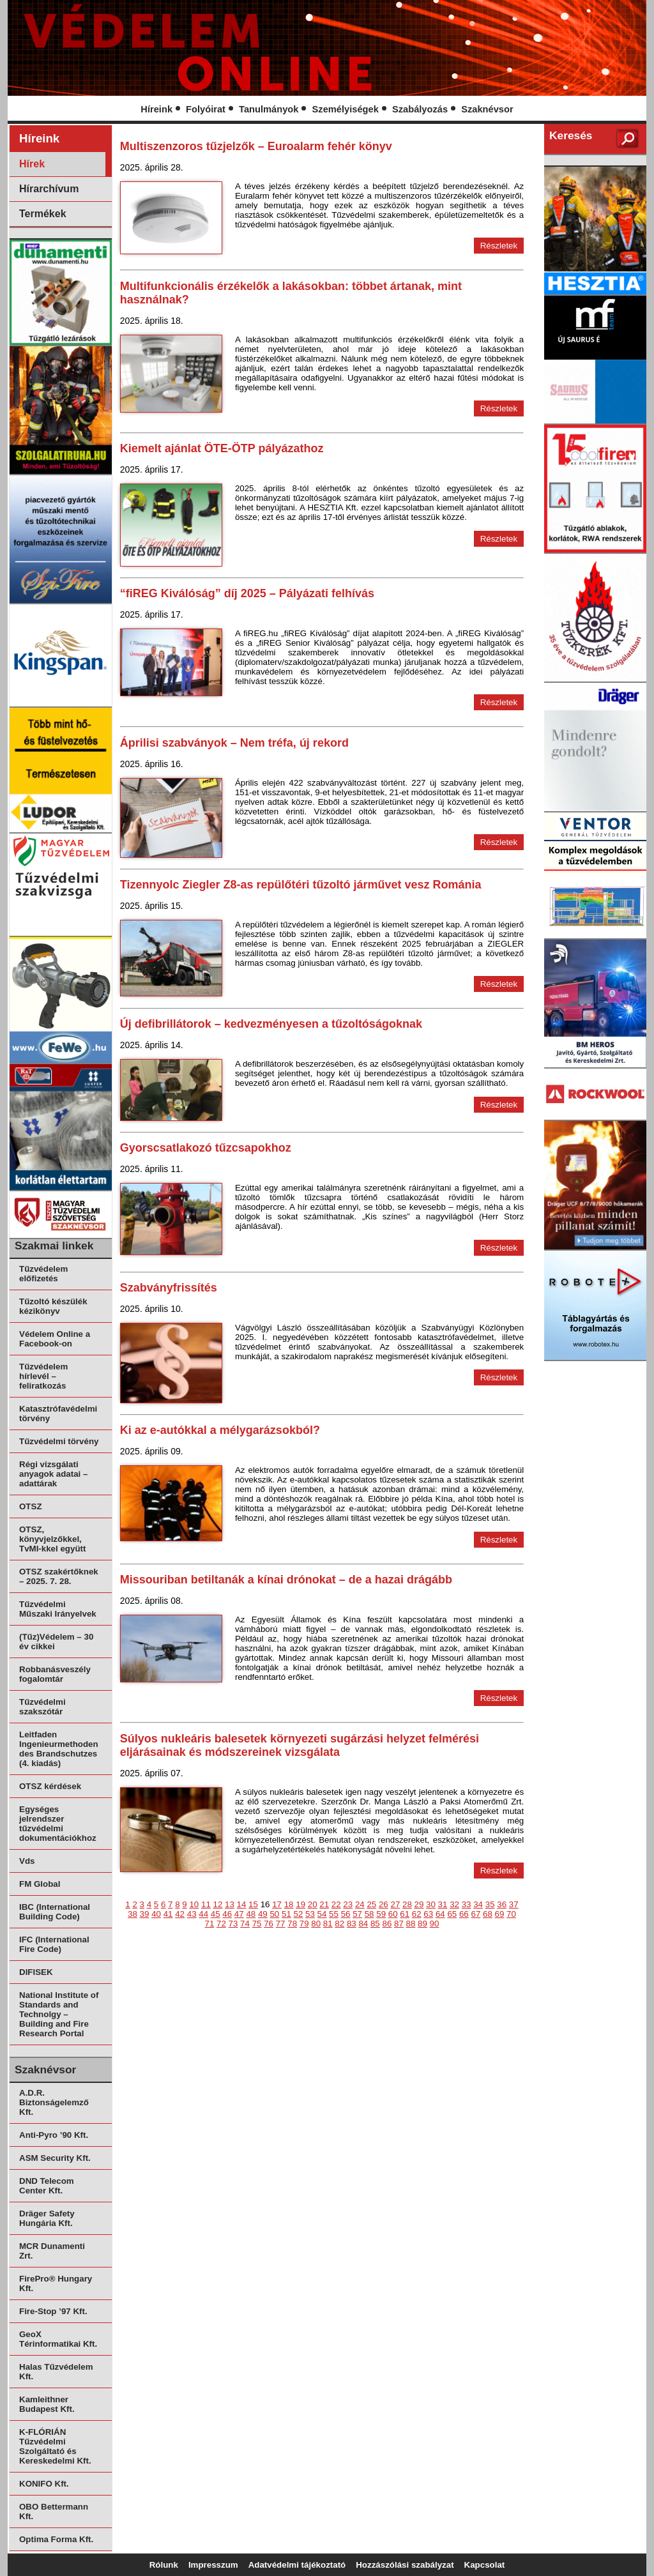  What do you see at coordinates (213, 2565) in the screenshot?
I see `Impresszum` at bounding box center [213, 2565].